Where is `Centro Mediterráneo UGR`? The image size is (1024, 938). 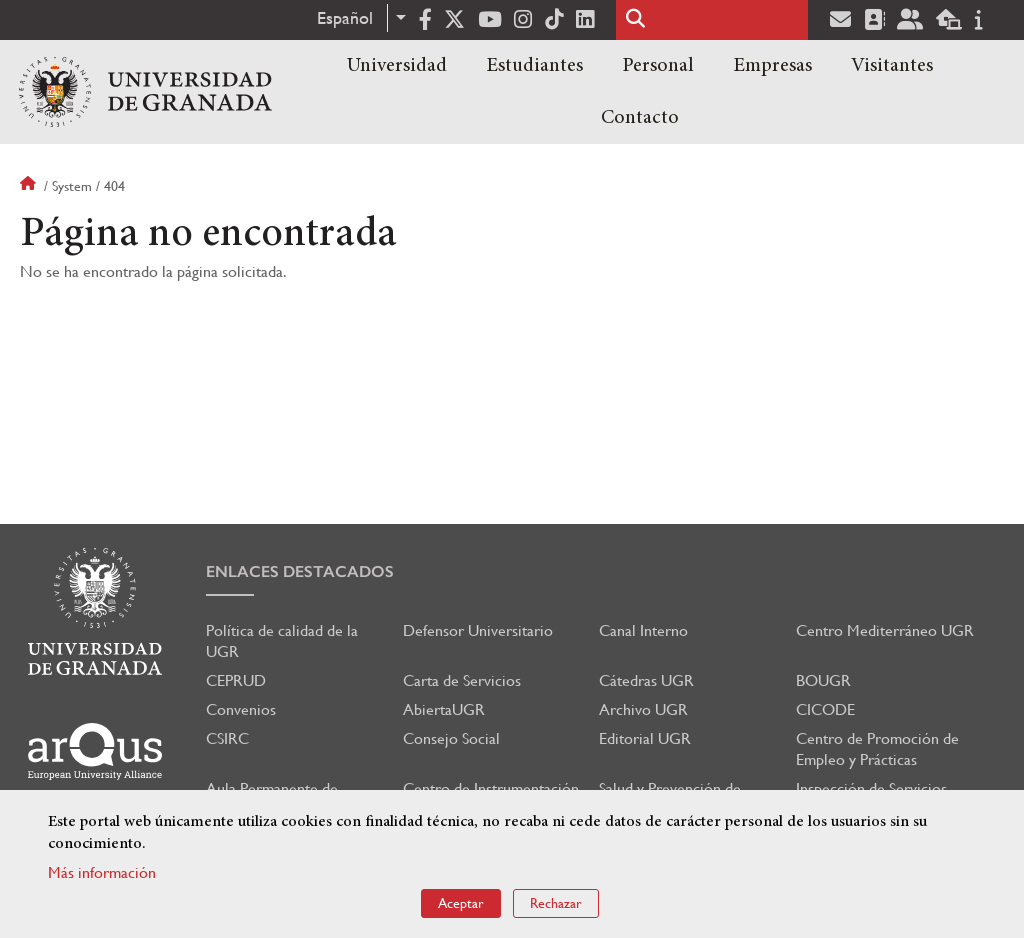
Centro Mediterráneo UGR is located at coordinates (885, 630).